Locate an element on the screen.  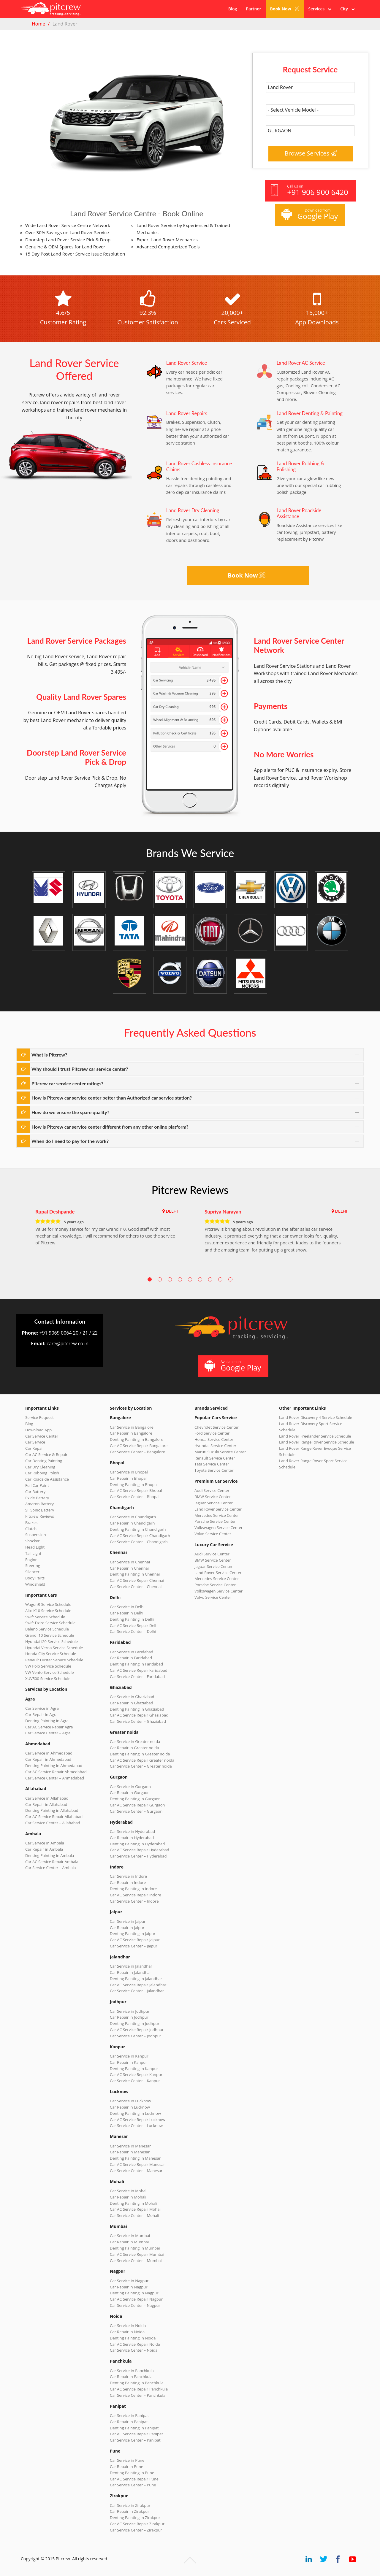
VW Polo Service Schedule is located at coordinates (48, 1666).